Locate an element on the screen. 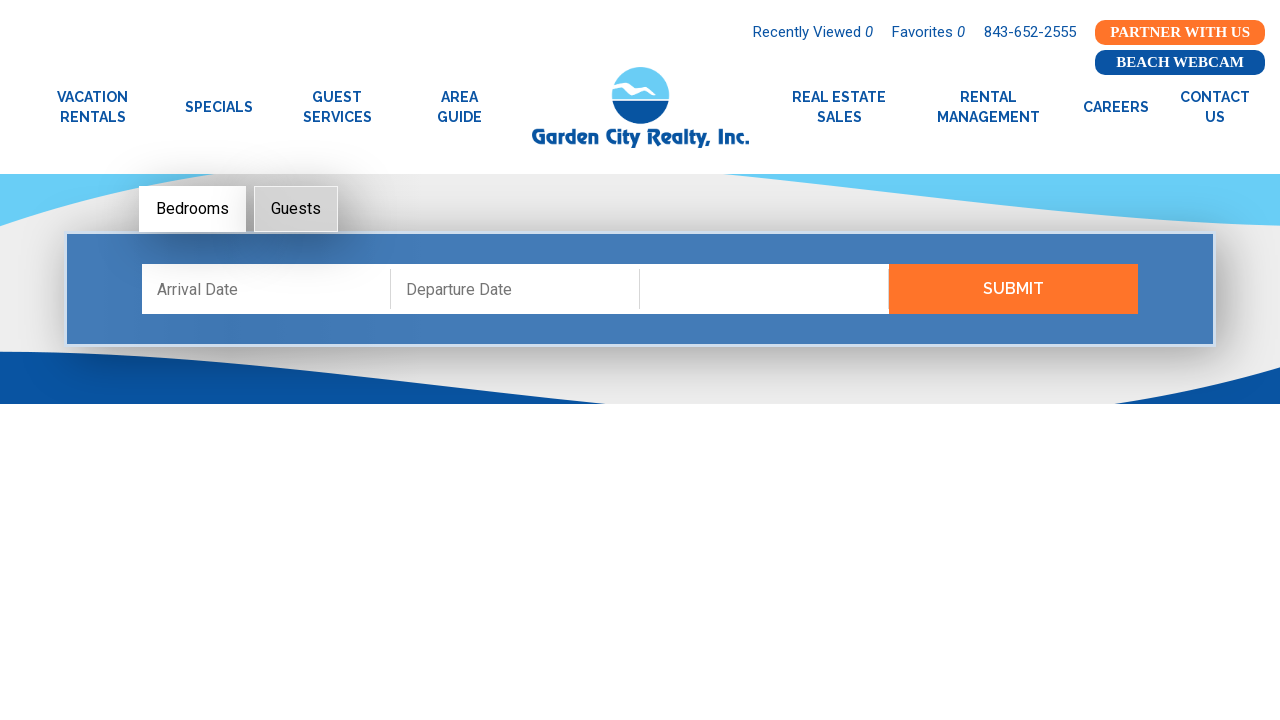 This screenshot has width=1280, height=720. Careers is located at coordinates (1116, 107).